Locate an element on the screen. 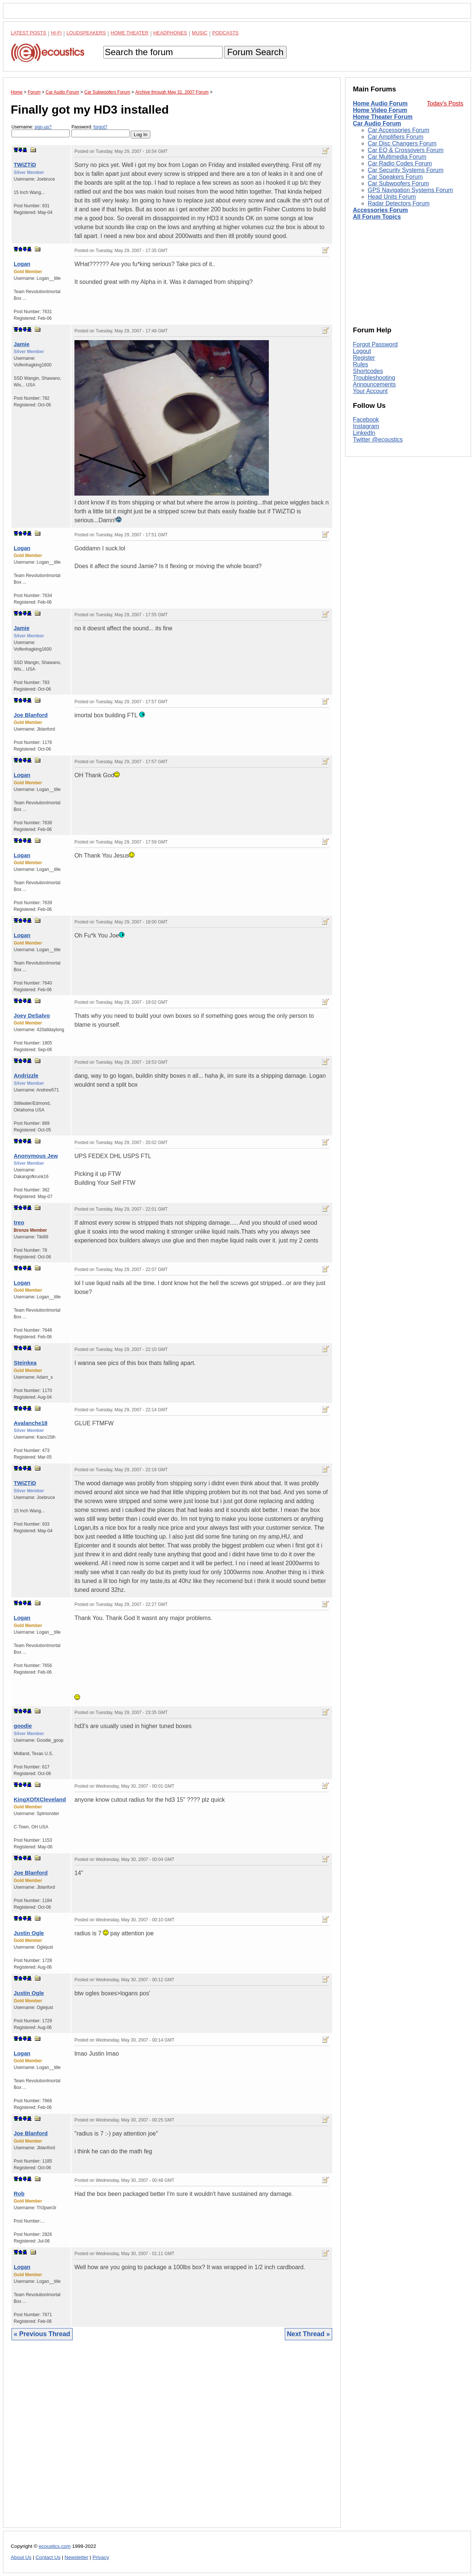 Image resolution: width=474 pixels, height=2576 pixels. Register is located at coordinates (364, 358).